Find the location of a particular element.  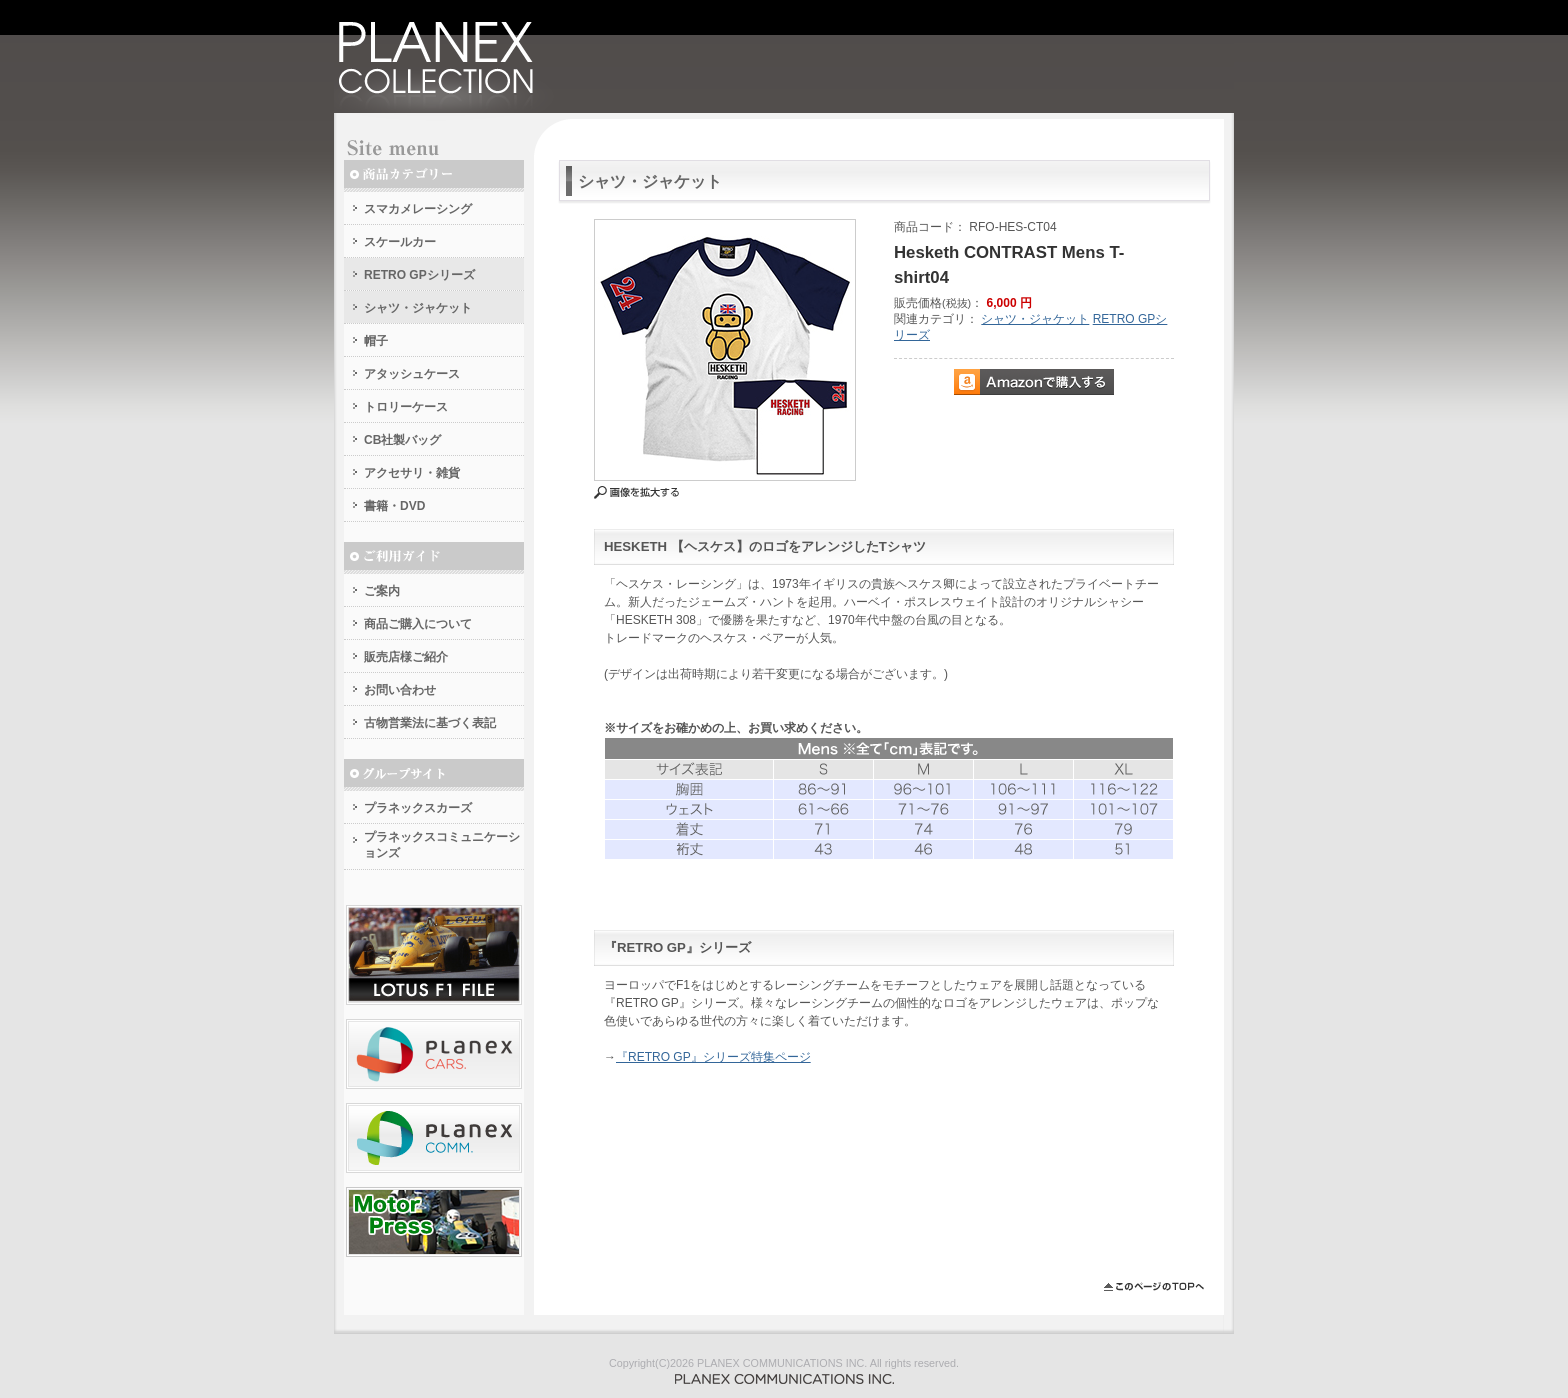

トロリーケース is located at coordinates (406, 407).